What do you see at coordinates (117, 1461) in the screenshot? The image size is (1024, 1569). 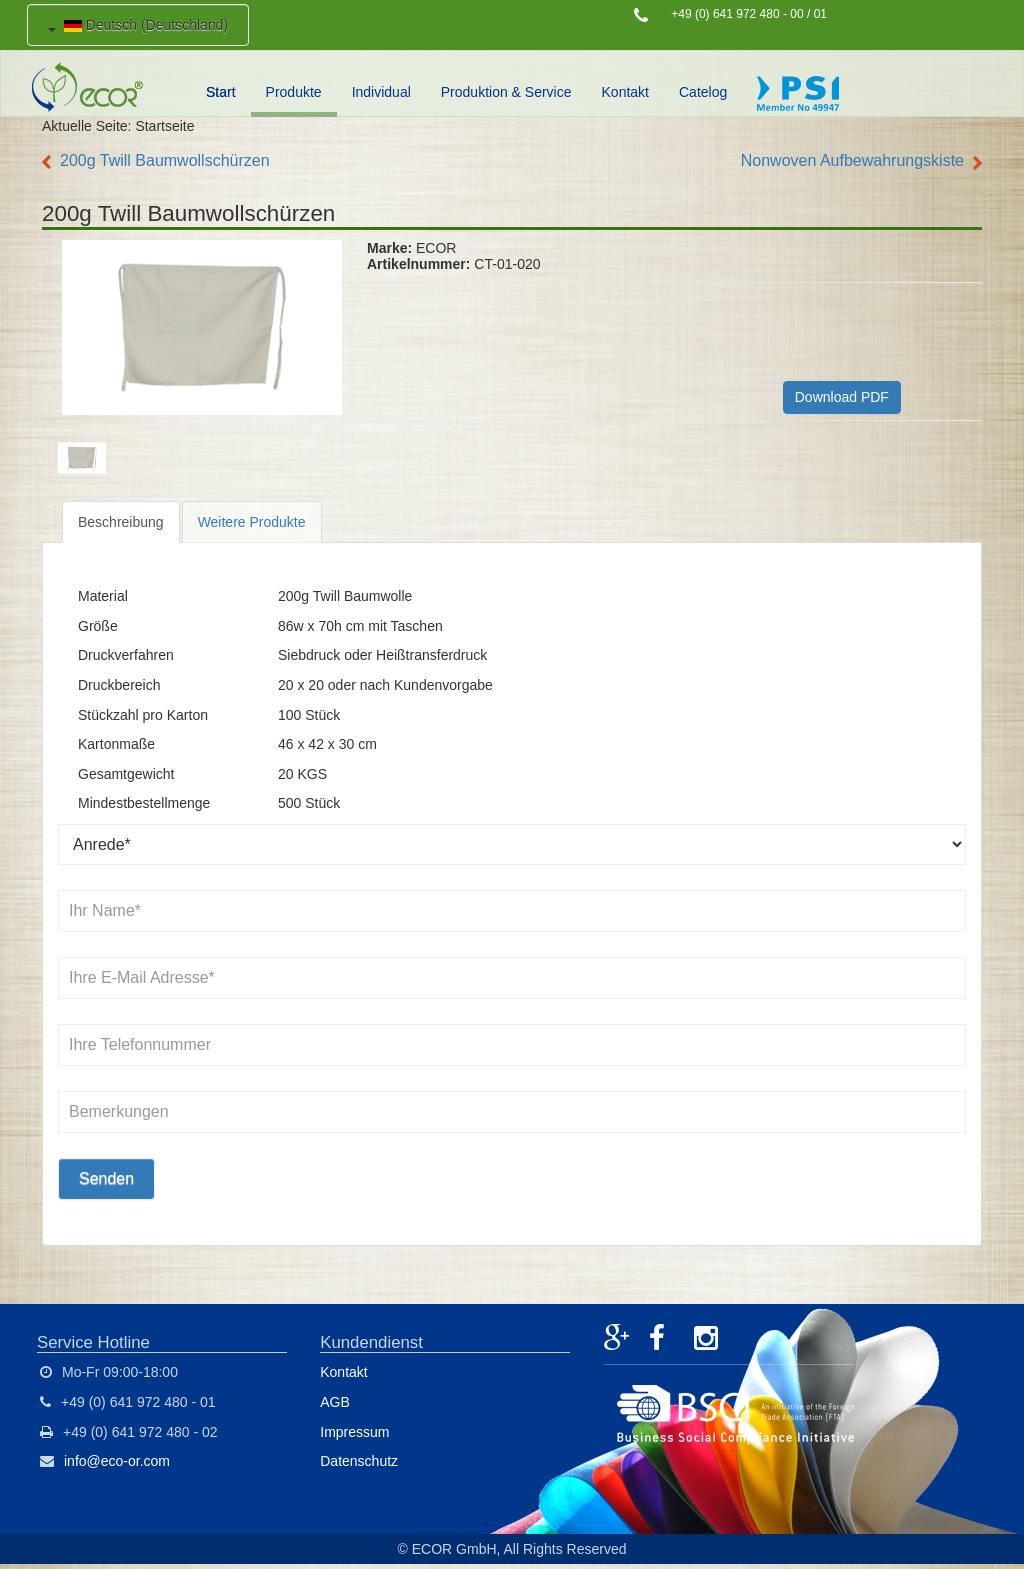 I see `info@eco-or.com` at bounding box center [117, 1461].